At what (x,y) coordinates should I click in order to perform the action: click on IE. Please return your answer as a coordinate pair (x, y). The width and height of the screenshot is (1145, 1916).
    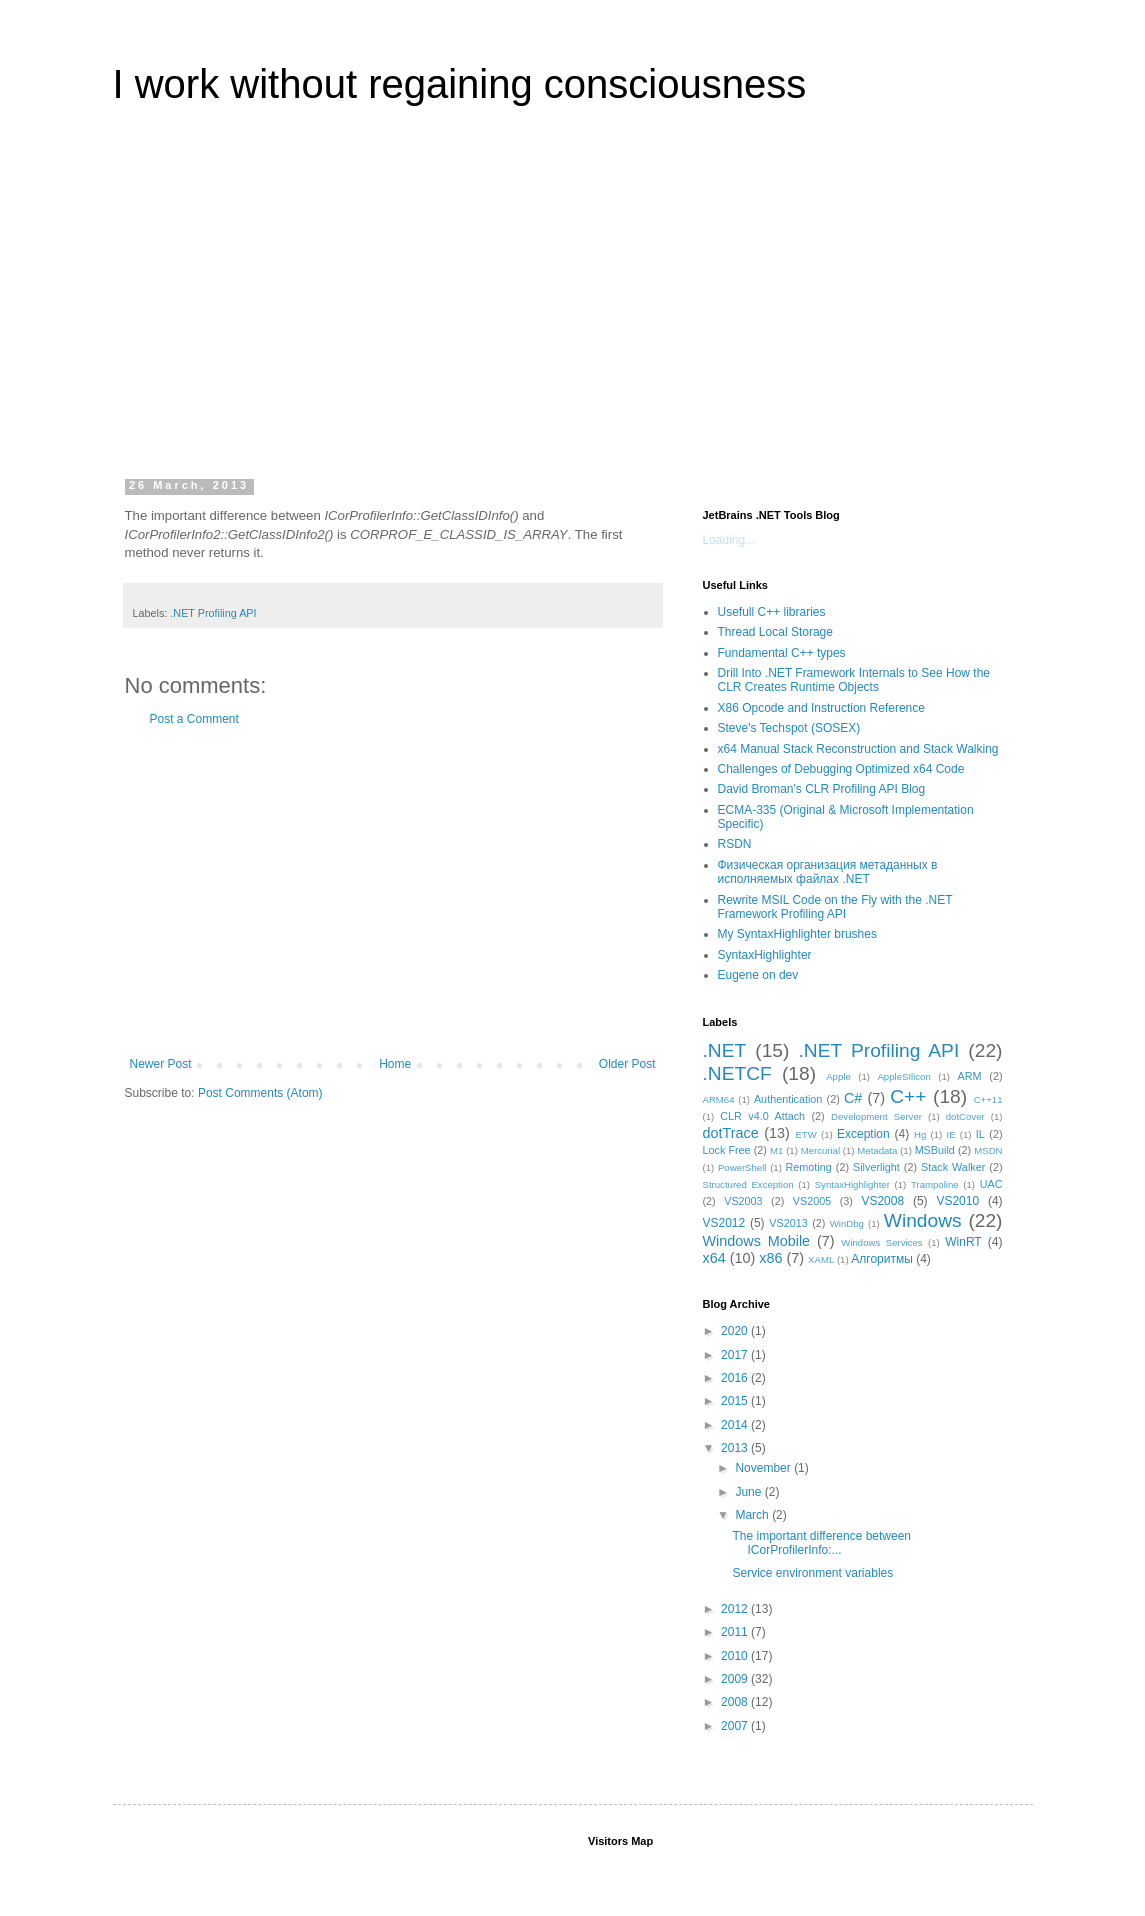
    Looking at the image, I should click on (951, 1134).